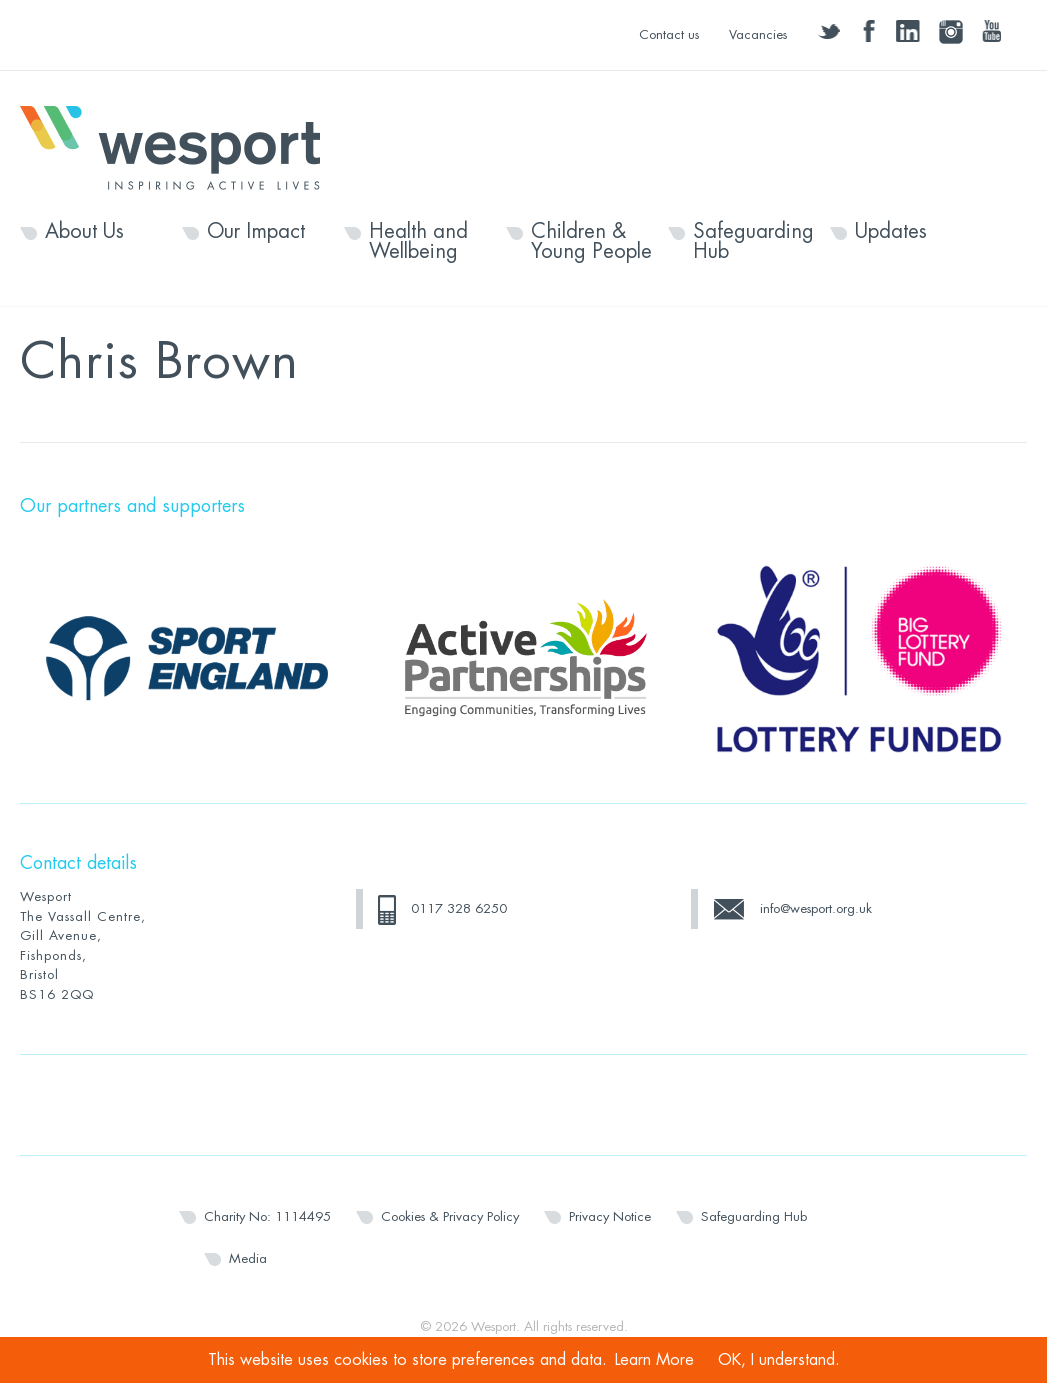  Describe the element at coordinates (591, 242) in the screenshot. I see `Children & Young People` at that location.